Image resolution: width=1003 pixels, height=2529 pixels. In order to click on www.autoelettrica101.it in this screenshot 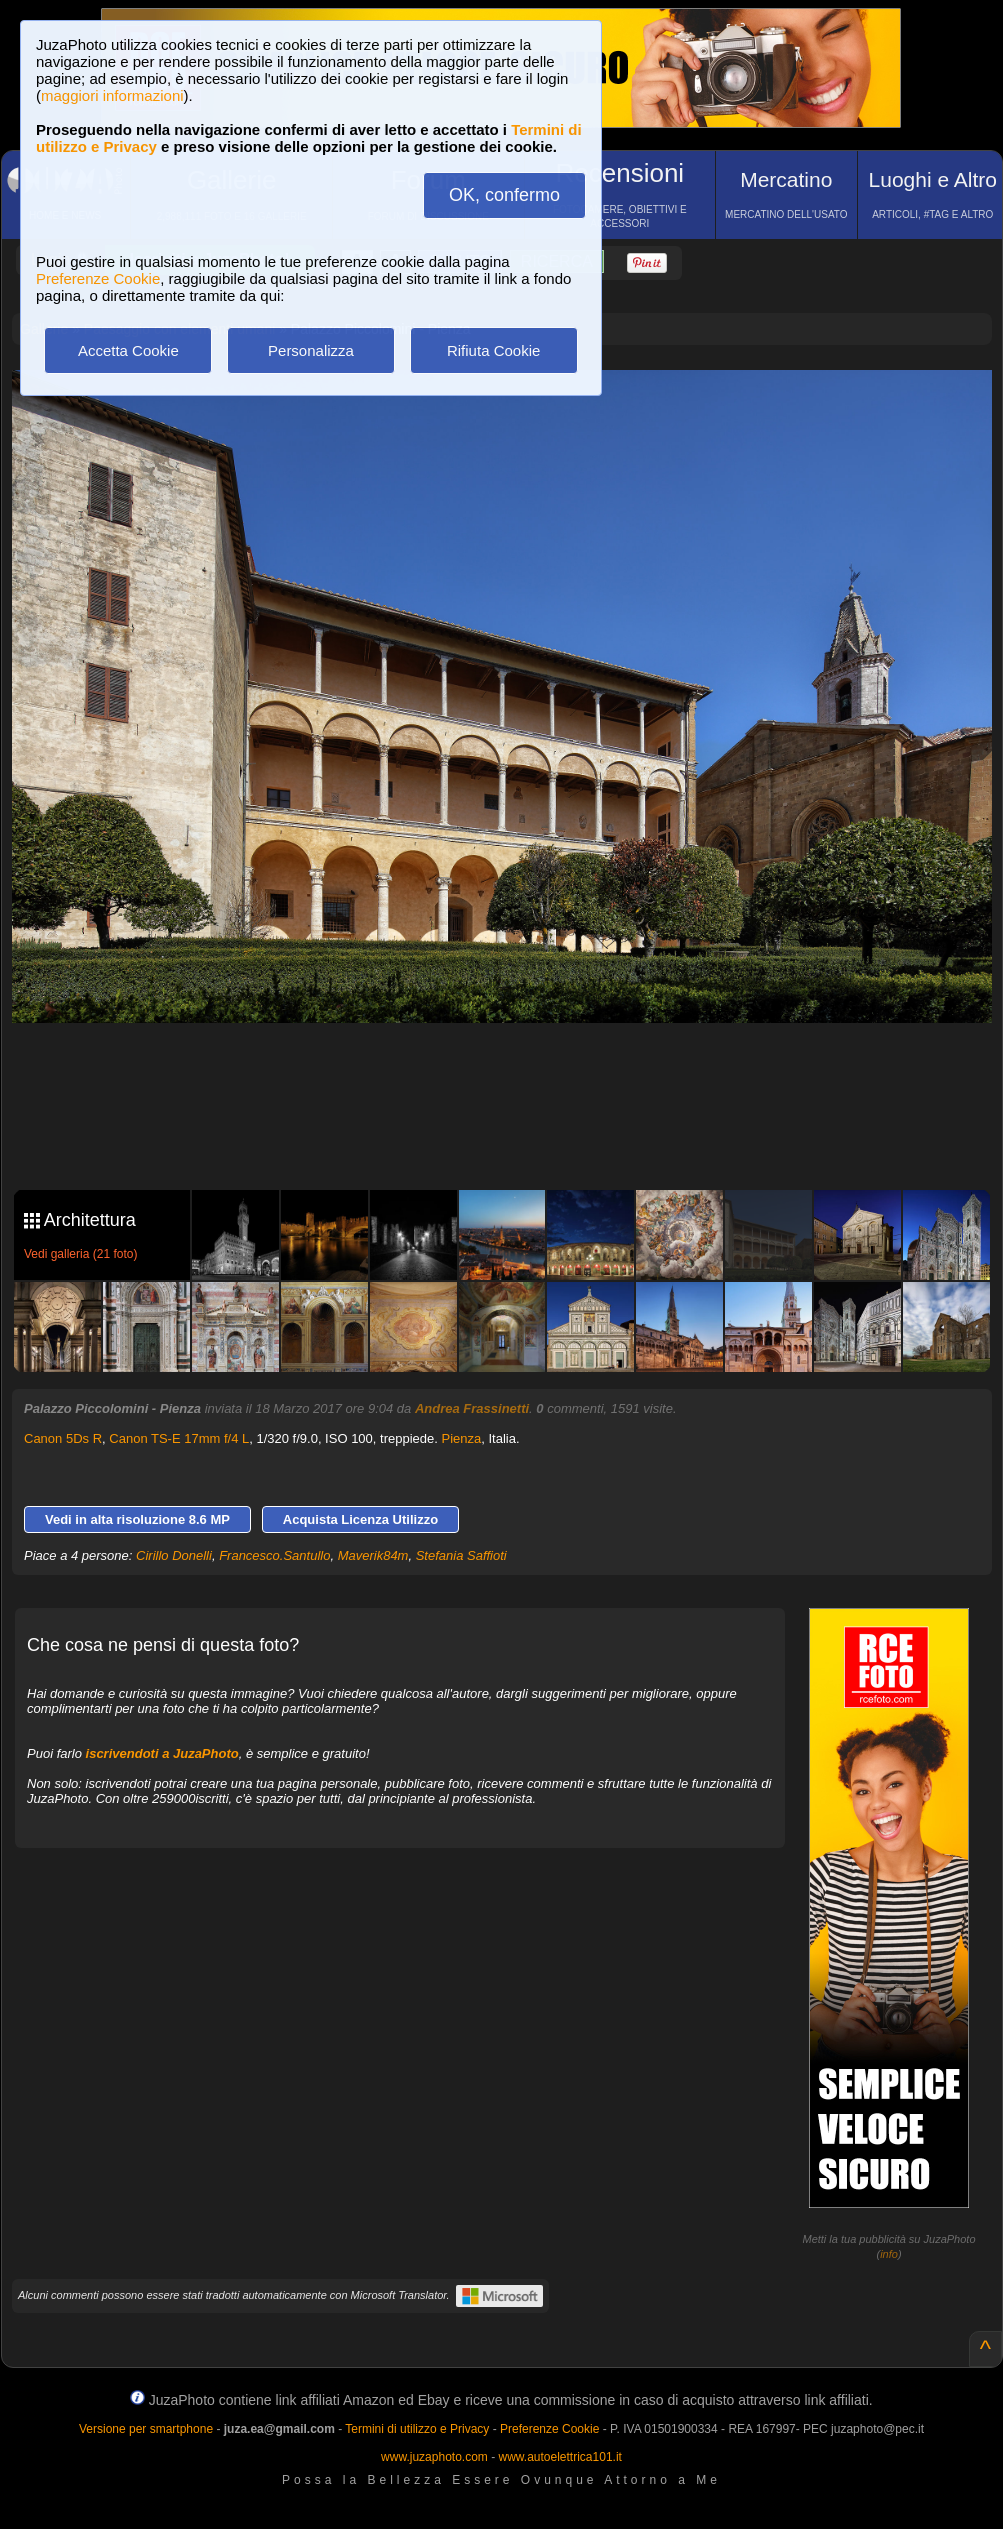, I will do `click(559, 2457)`.